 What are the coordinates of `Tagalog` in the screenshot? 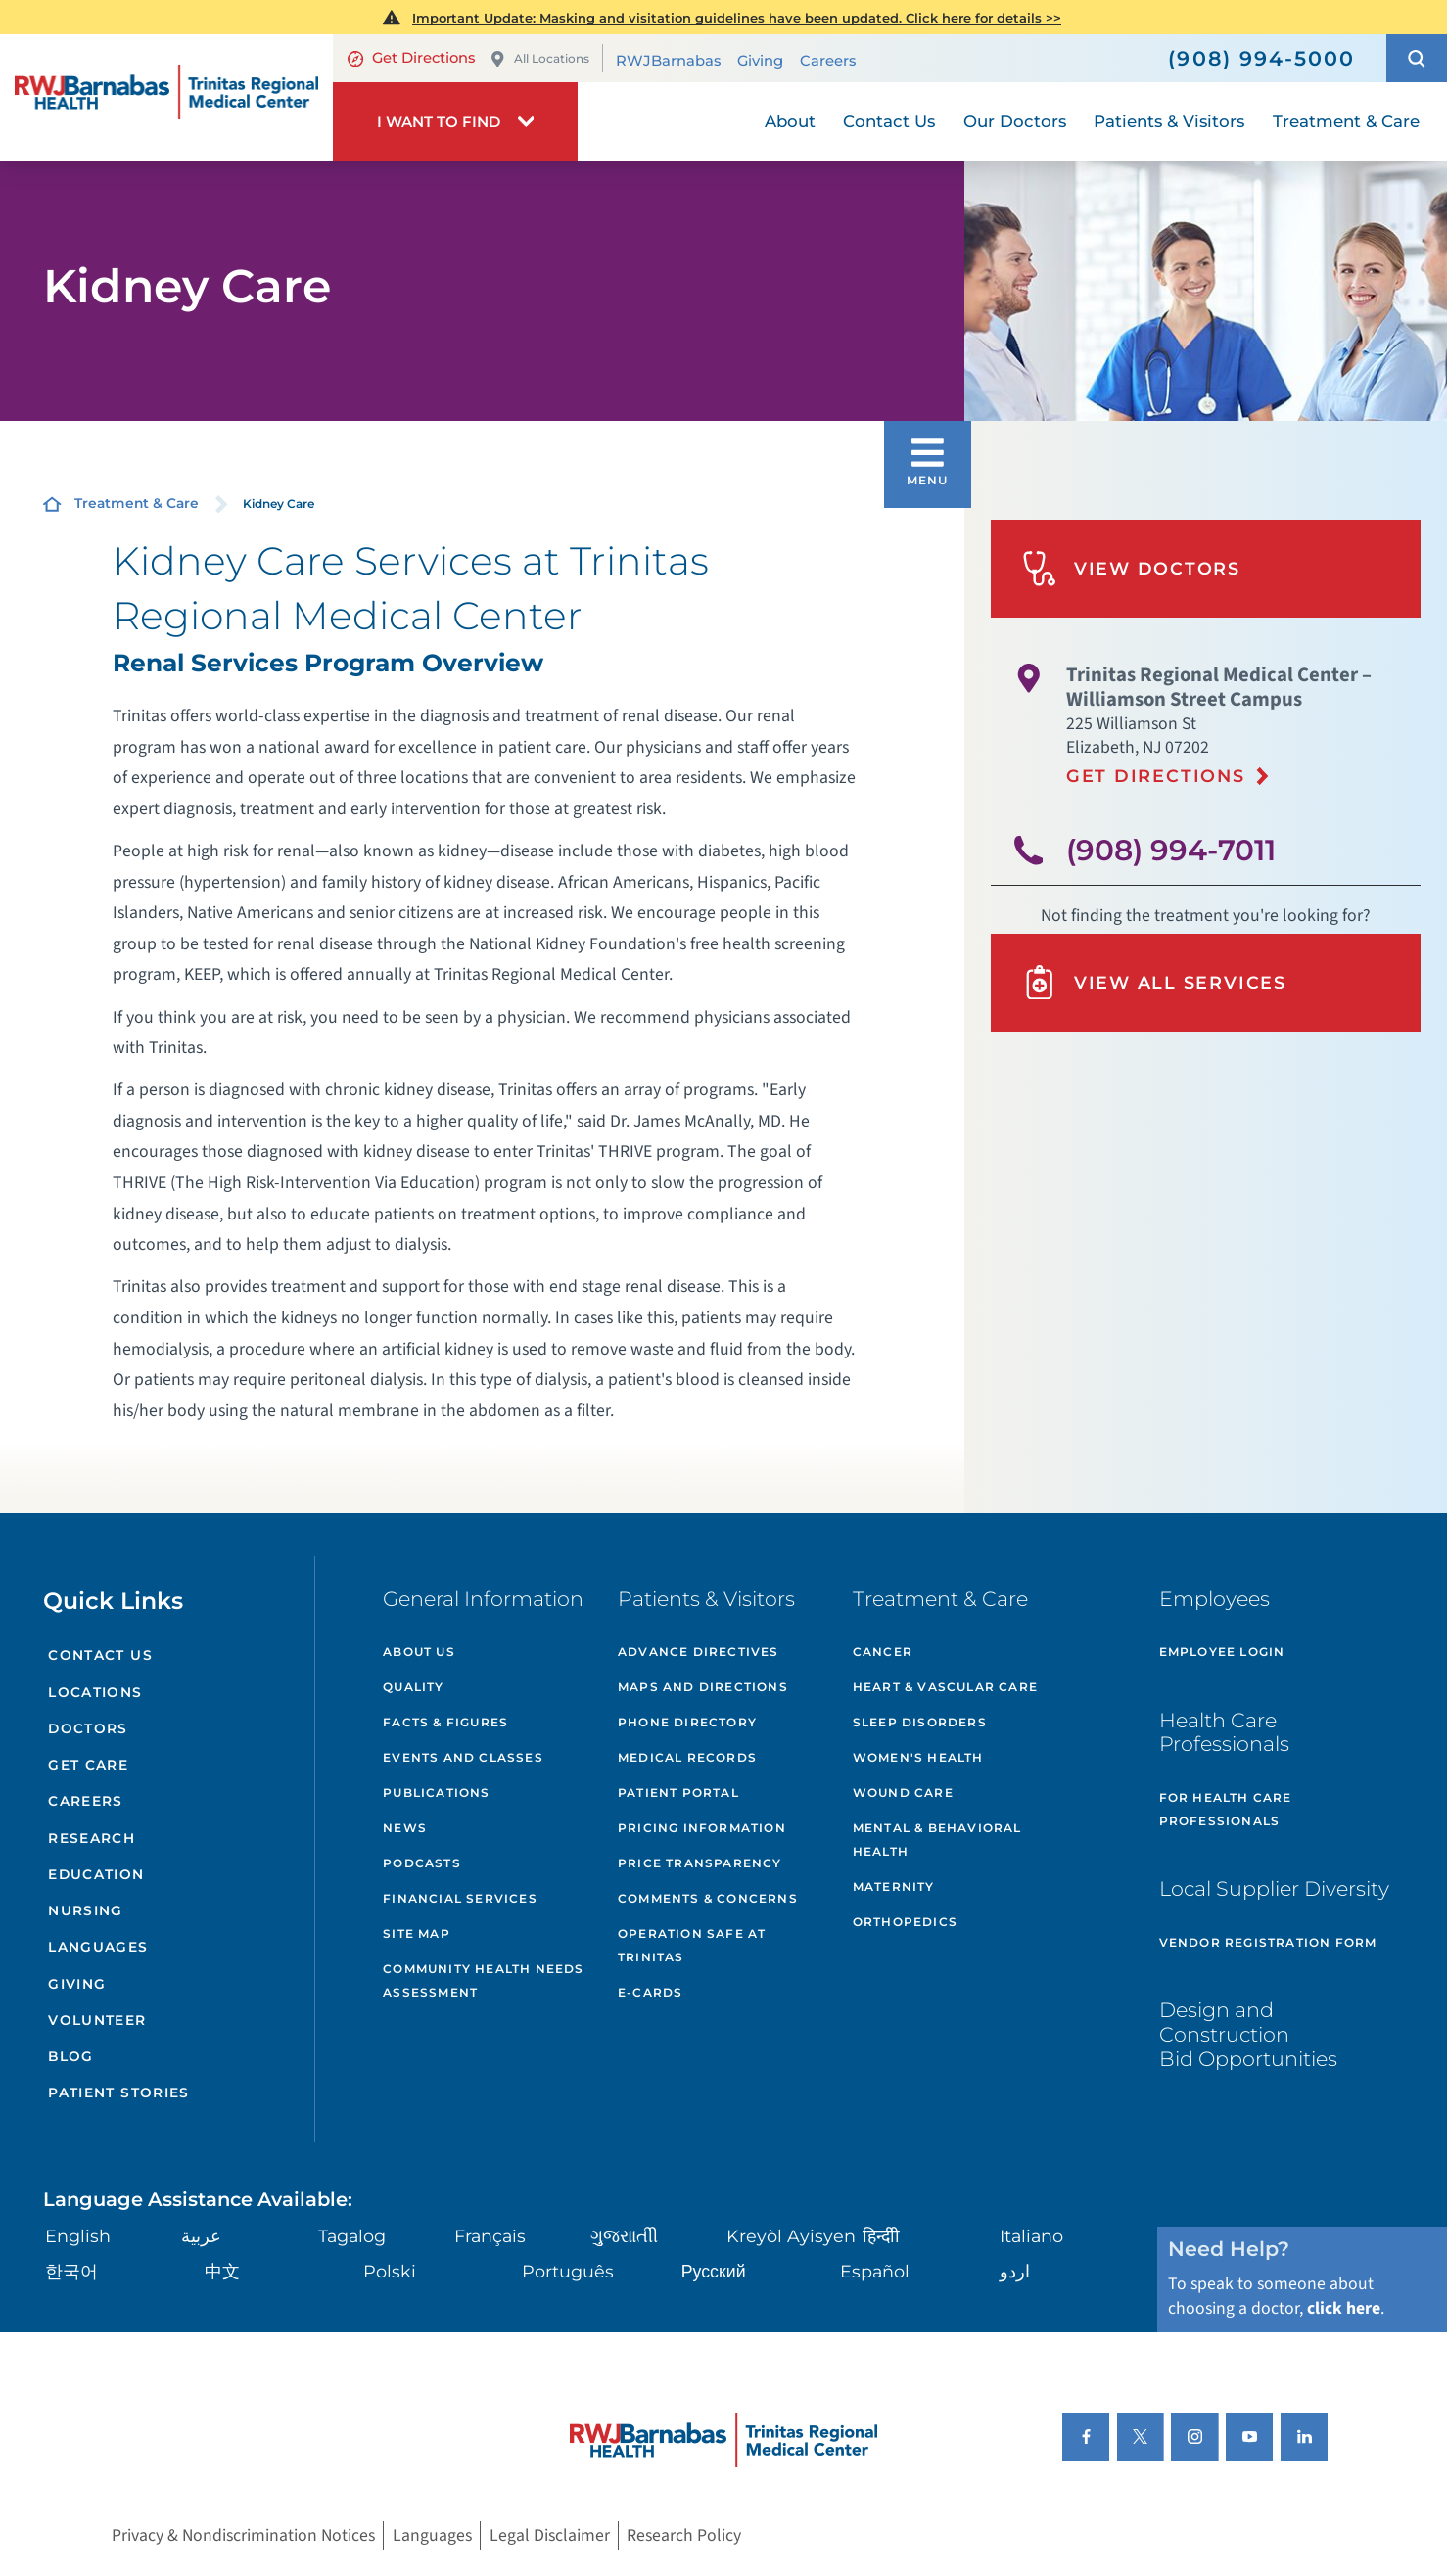 It's located at (352, 2236).